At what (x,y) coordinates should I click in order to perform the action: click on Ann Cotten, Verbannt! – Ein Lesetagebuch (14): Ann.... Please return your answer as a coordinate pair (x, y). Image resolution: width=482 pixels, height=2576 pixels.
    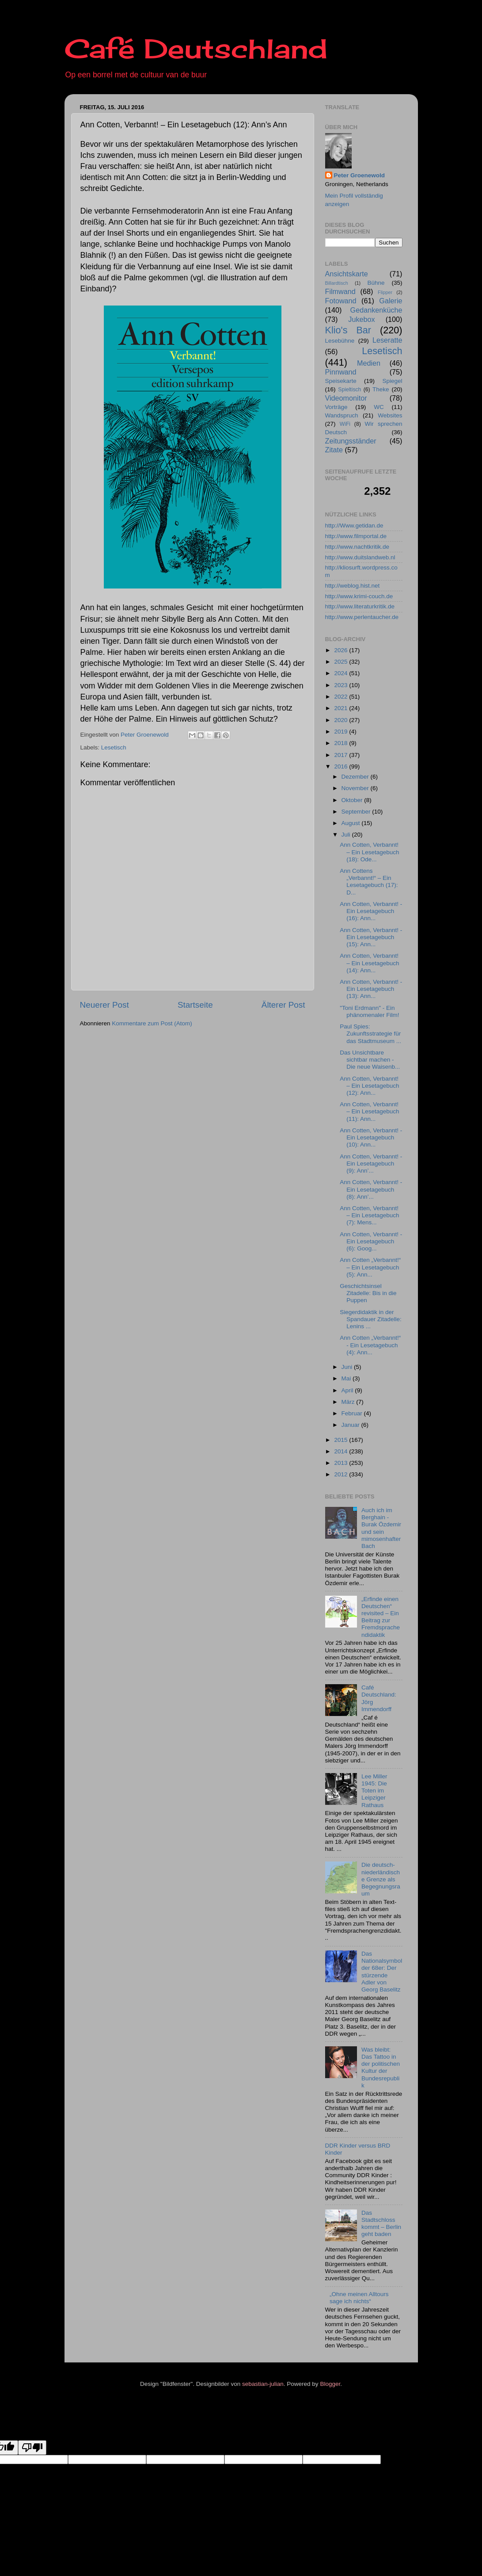
    Looking at the image, I should click on (369, 962).